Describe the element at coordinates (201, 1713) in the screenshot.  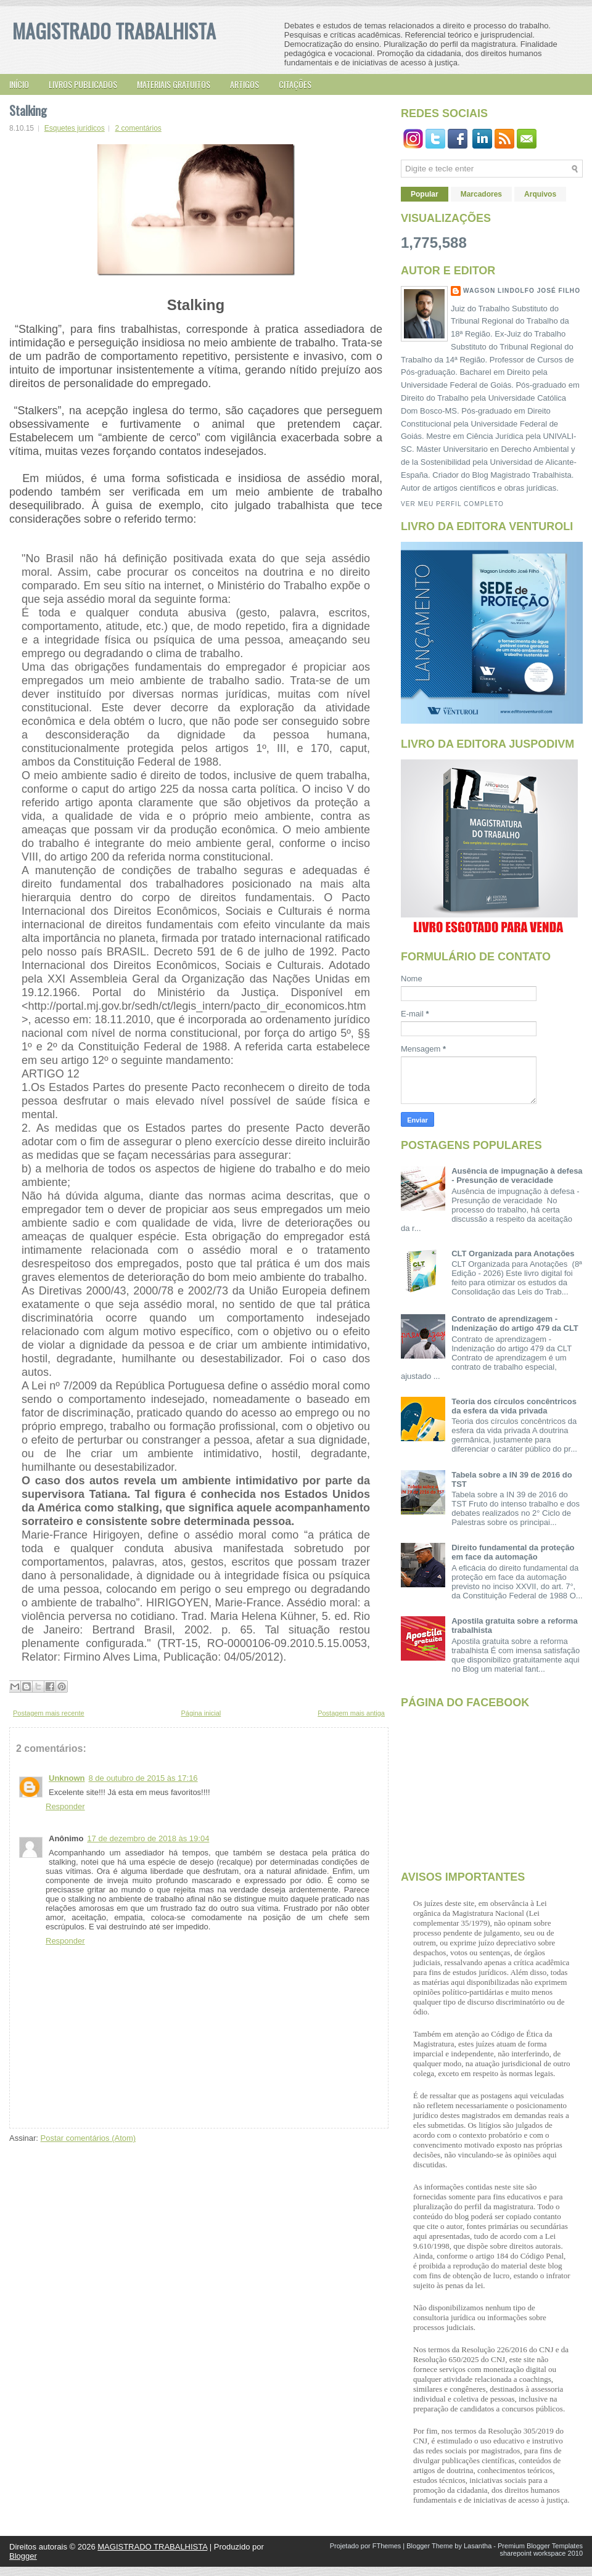
I see `Página inicial` at that location.